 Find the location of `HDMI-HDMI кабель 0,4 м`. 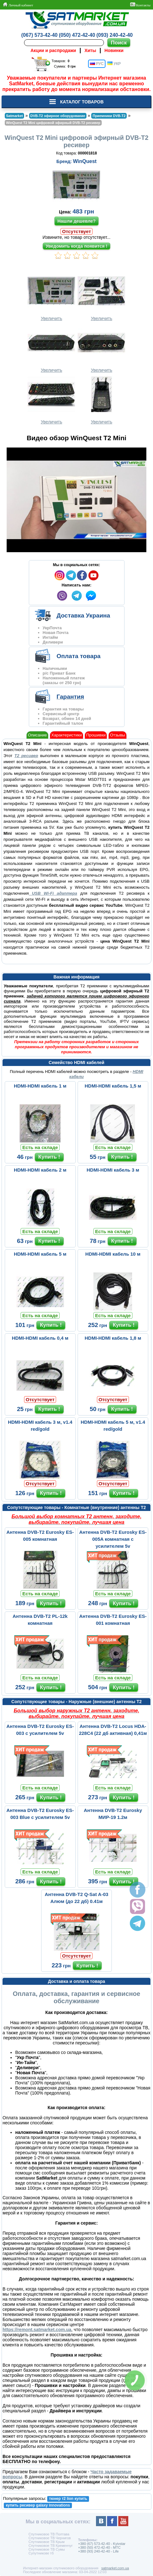

HDMI-HDMI кабель 0,4 м is located at coordinates (40, 1338).